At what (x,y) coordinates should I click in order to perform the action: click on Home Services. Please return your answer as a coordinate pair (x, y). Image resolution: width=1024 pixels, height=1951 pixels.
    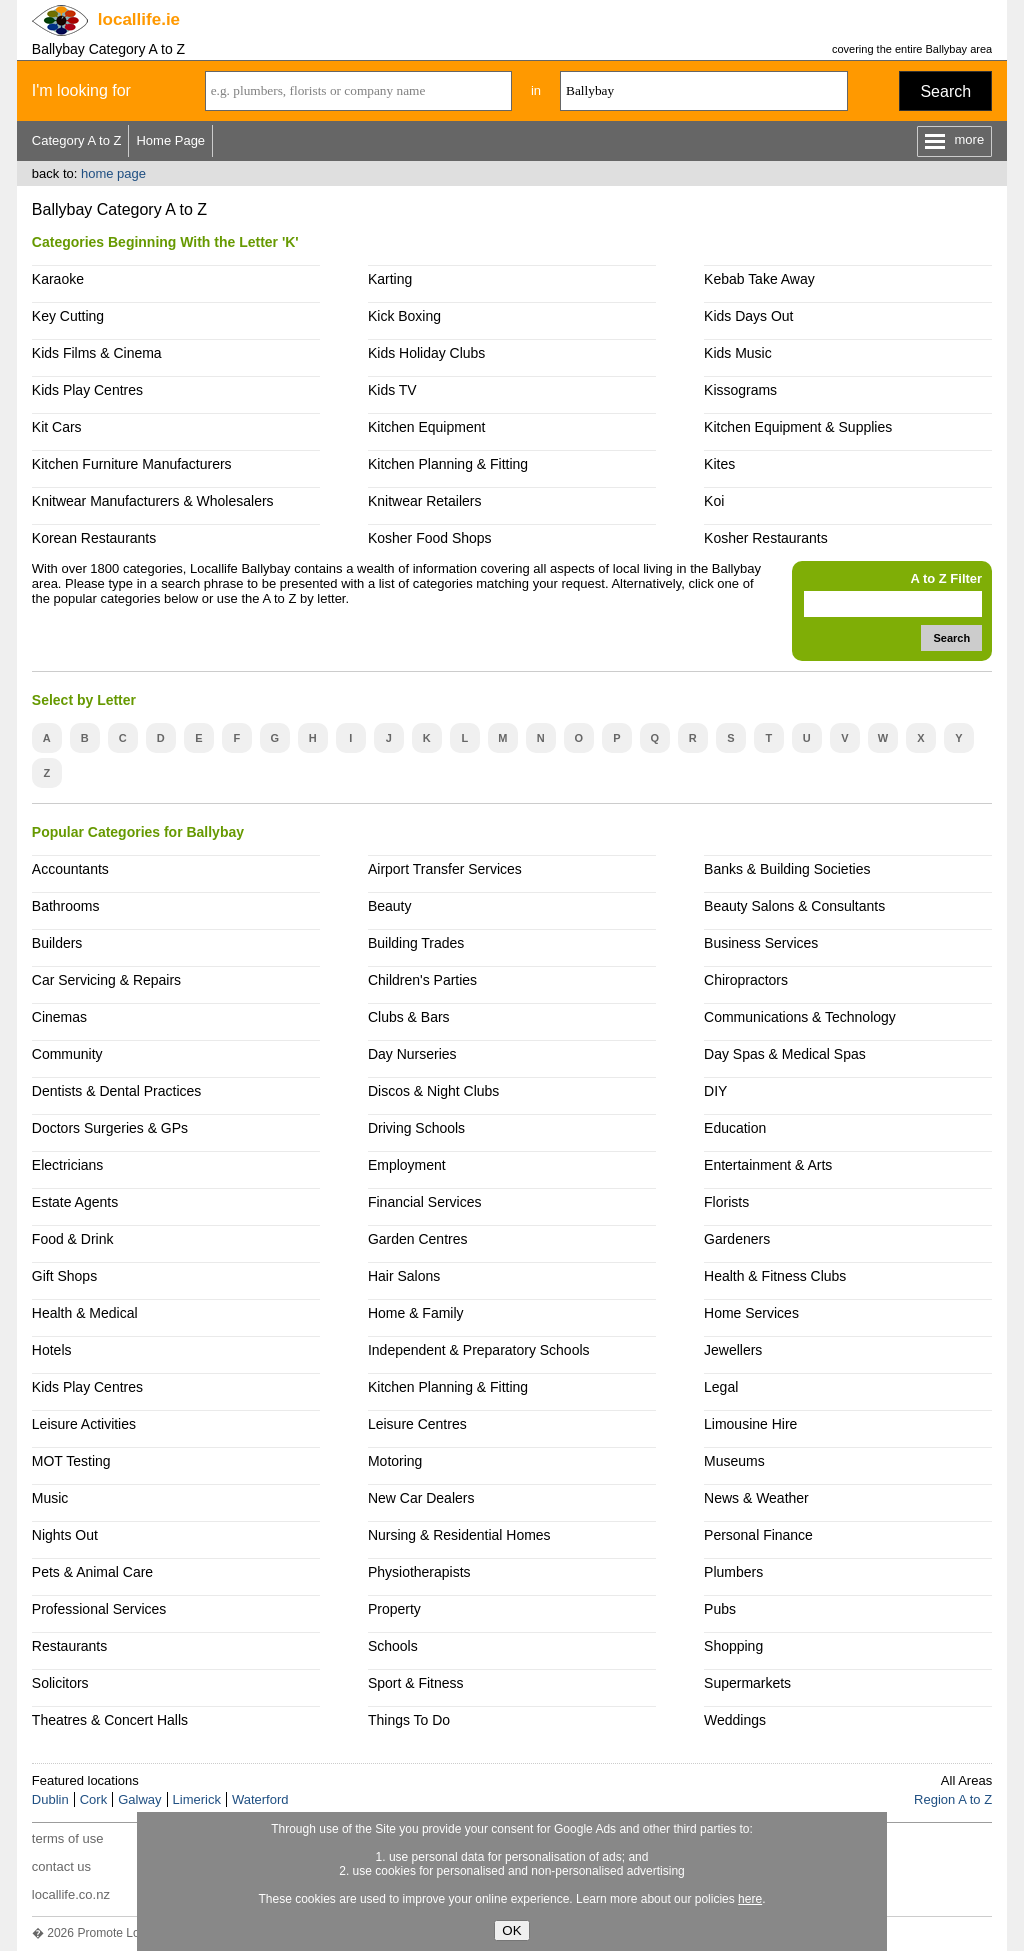
    Looking at the image, I should click on (751, 1313).